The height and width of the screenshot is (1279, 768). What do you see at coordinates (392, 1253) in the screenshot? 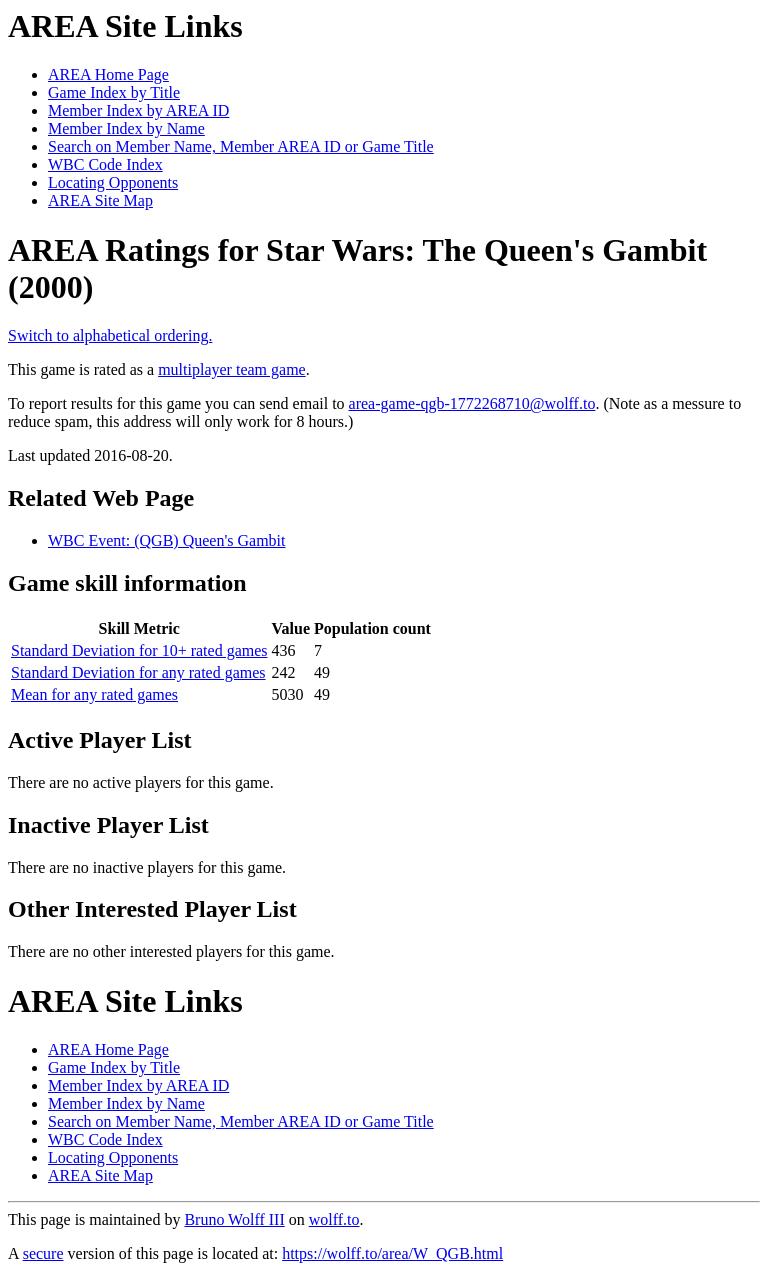
I see `https://wolff.to/area/W_QGB.html` at bounding box center [392, 1253].